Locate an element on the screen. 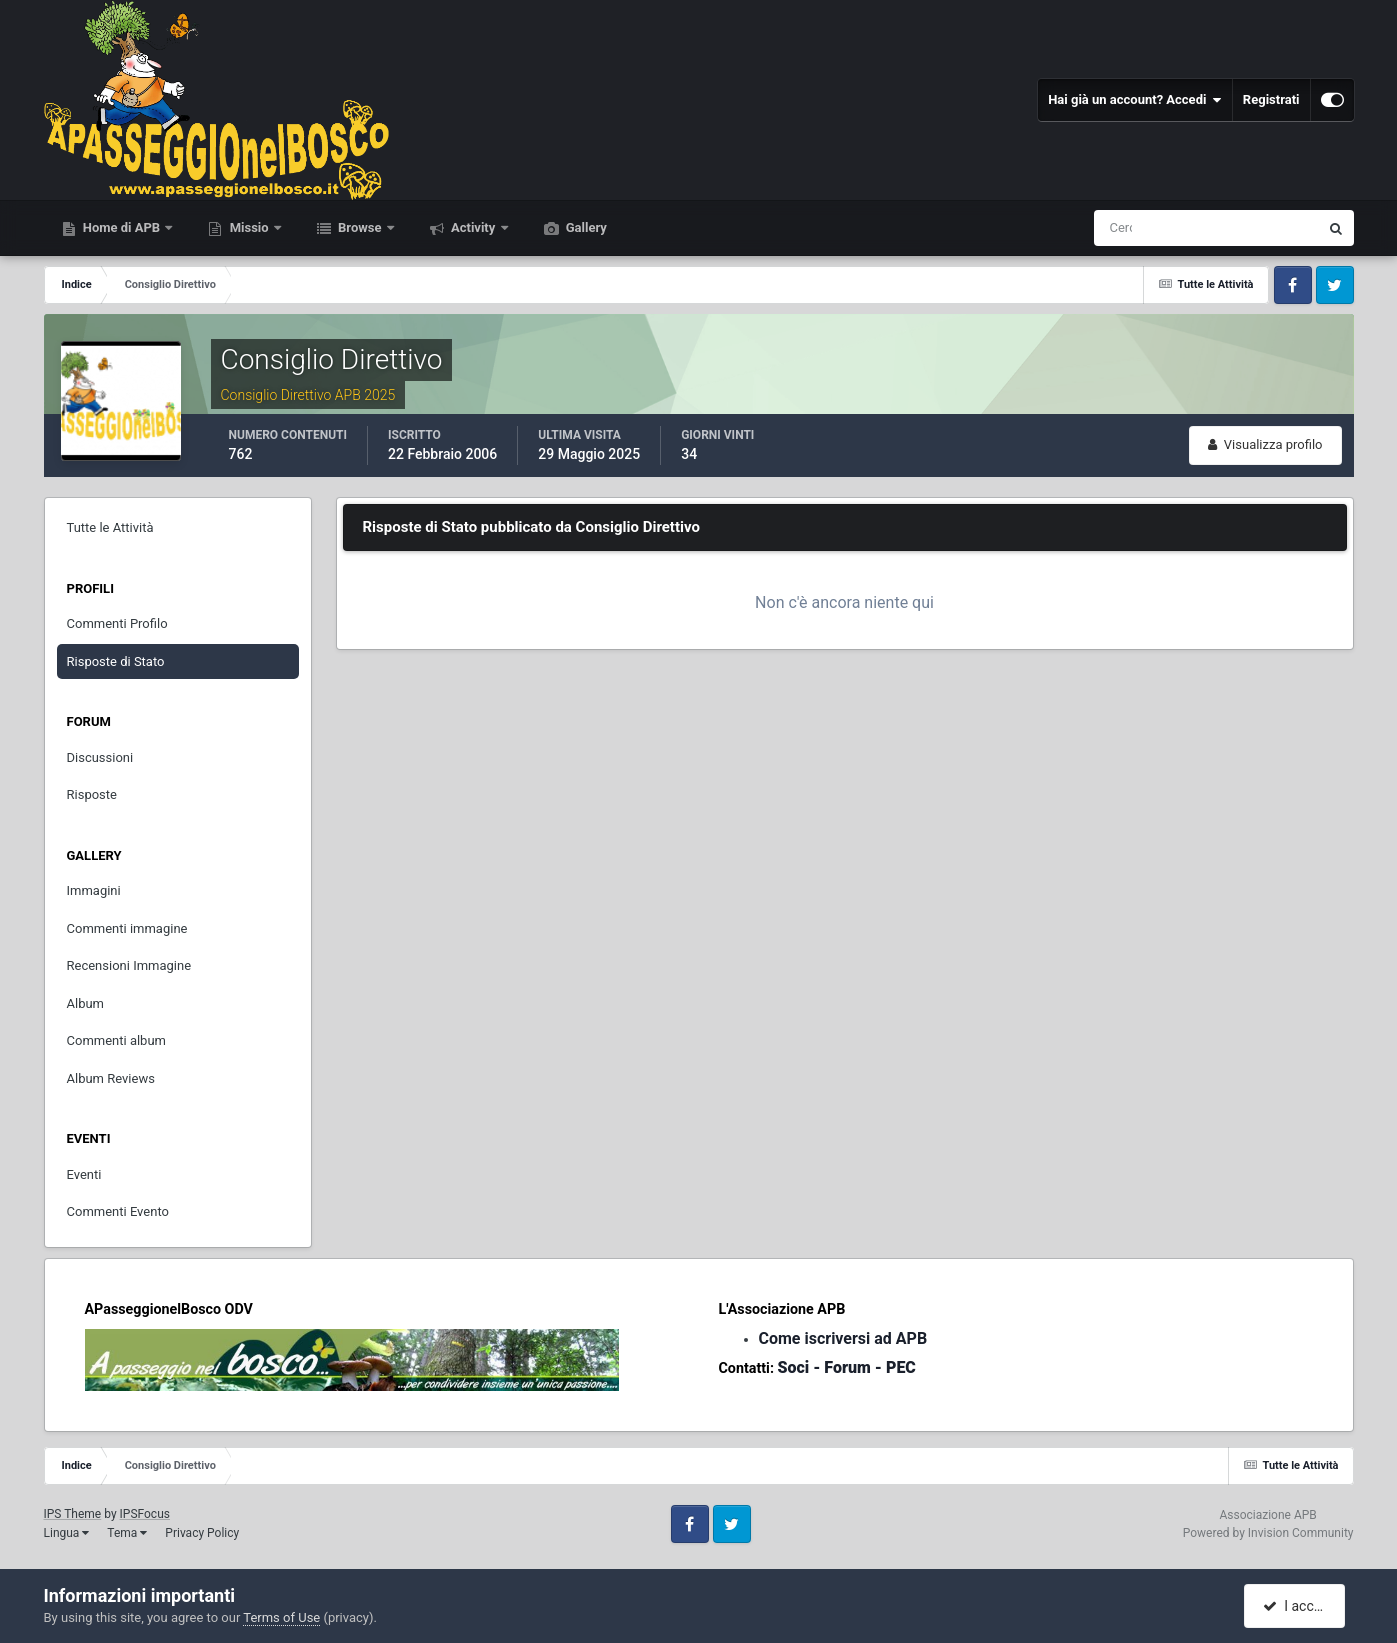 The width and height of the screenshot is (1397, 1643). Recensioni Immagine is located at coordinates (129, 965).